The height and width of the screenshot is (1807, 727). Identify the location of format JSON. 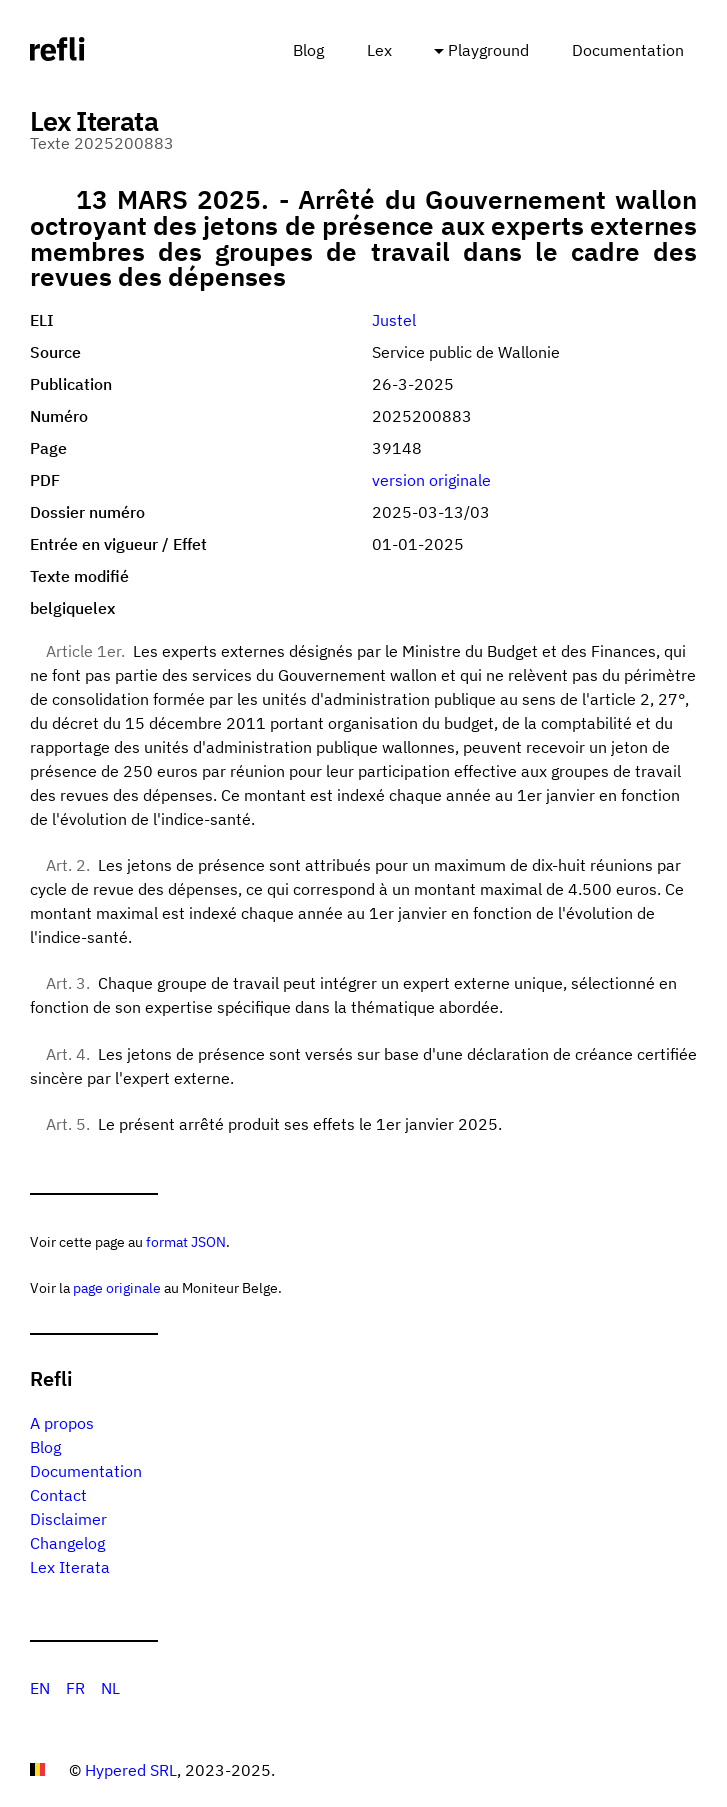
(186, 1241).